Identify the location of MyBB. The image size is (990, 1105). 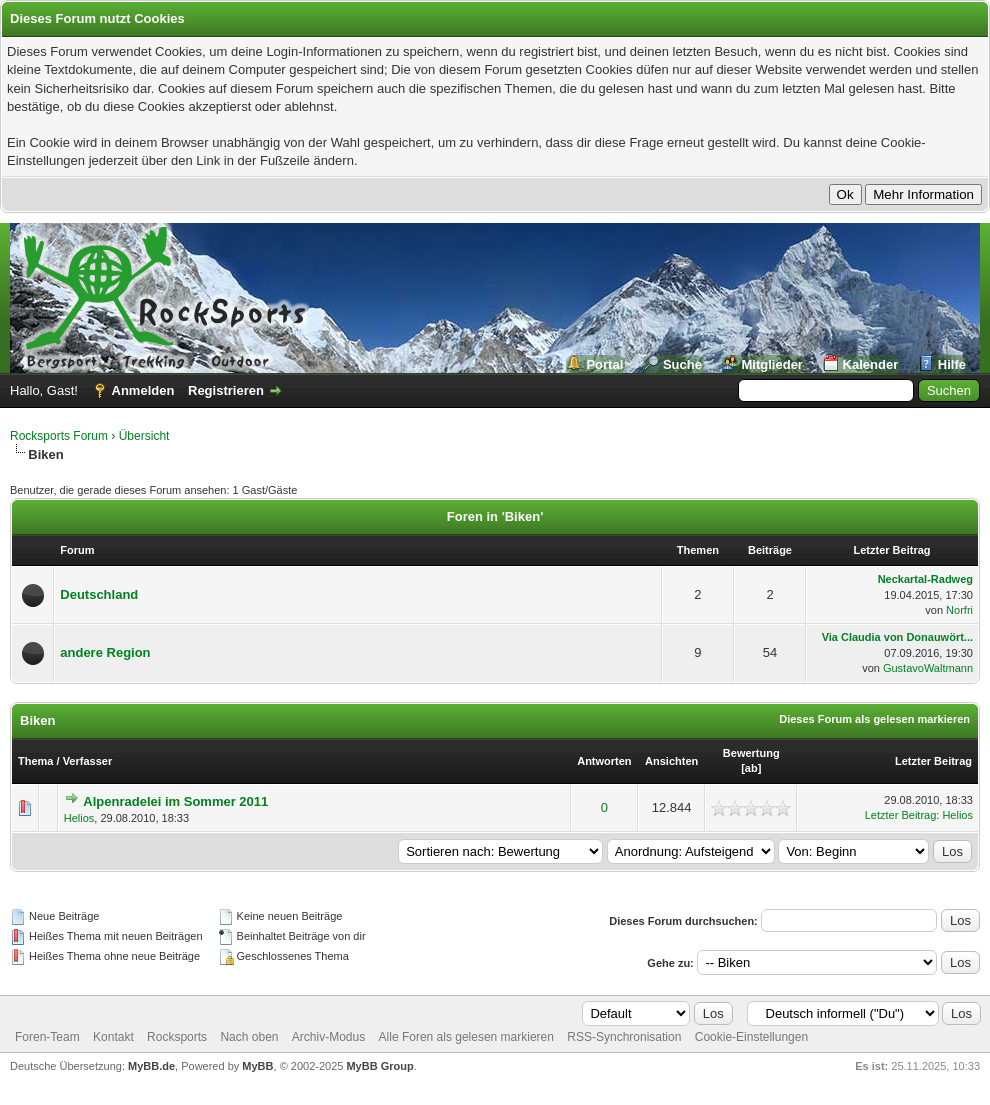
(257, 1066).